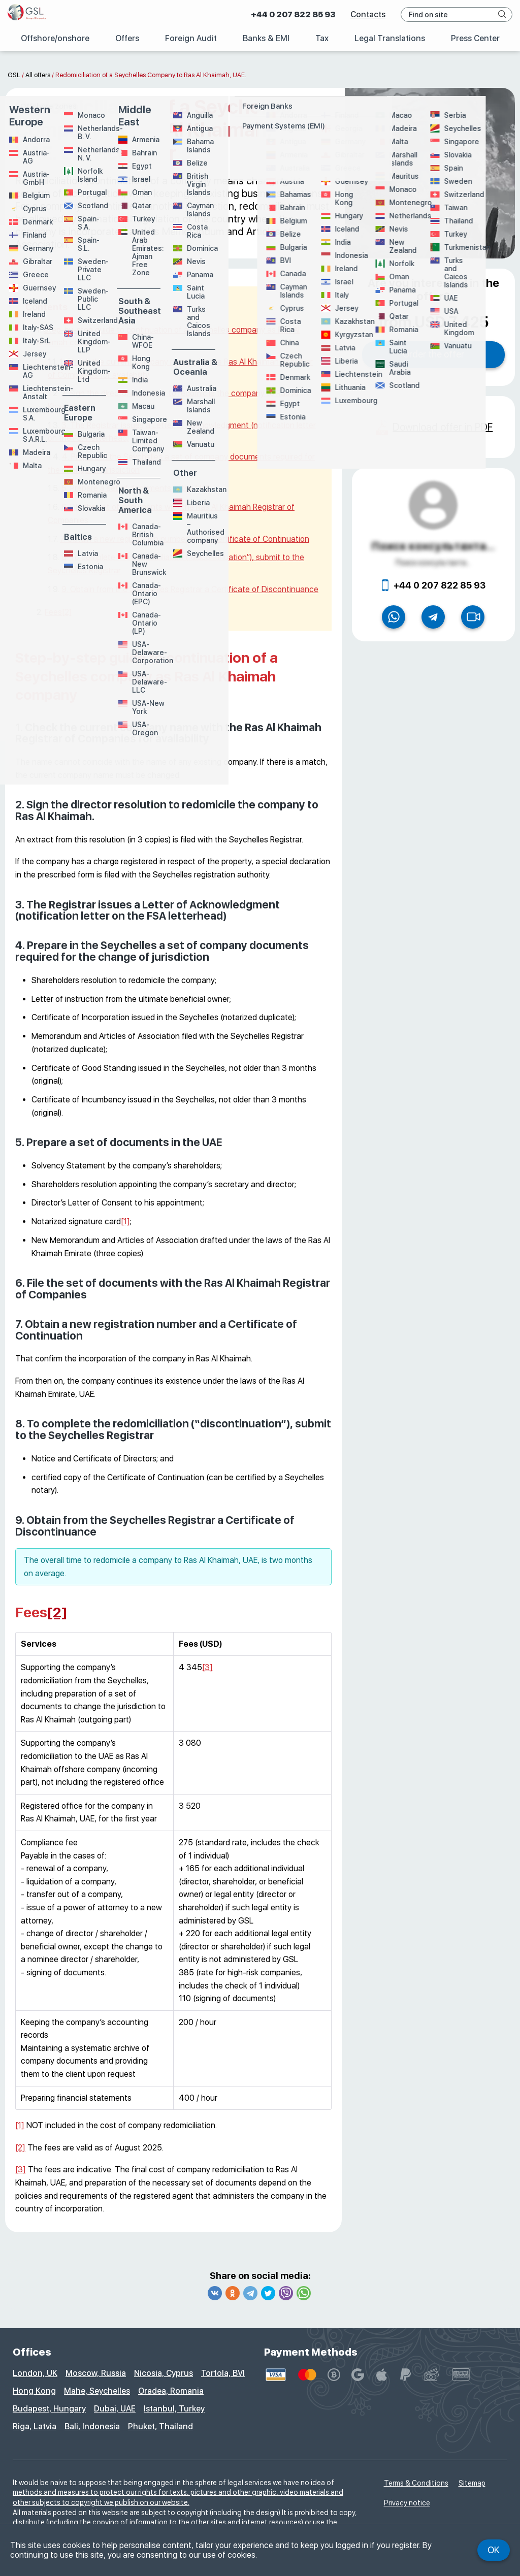 Image resolution: width=520 pixels, height=2576 pixels. Describe the element at coordinates (115, 2409) in the screenshot. I see `Dubai, UAE` at that location.